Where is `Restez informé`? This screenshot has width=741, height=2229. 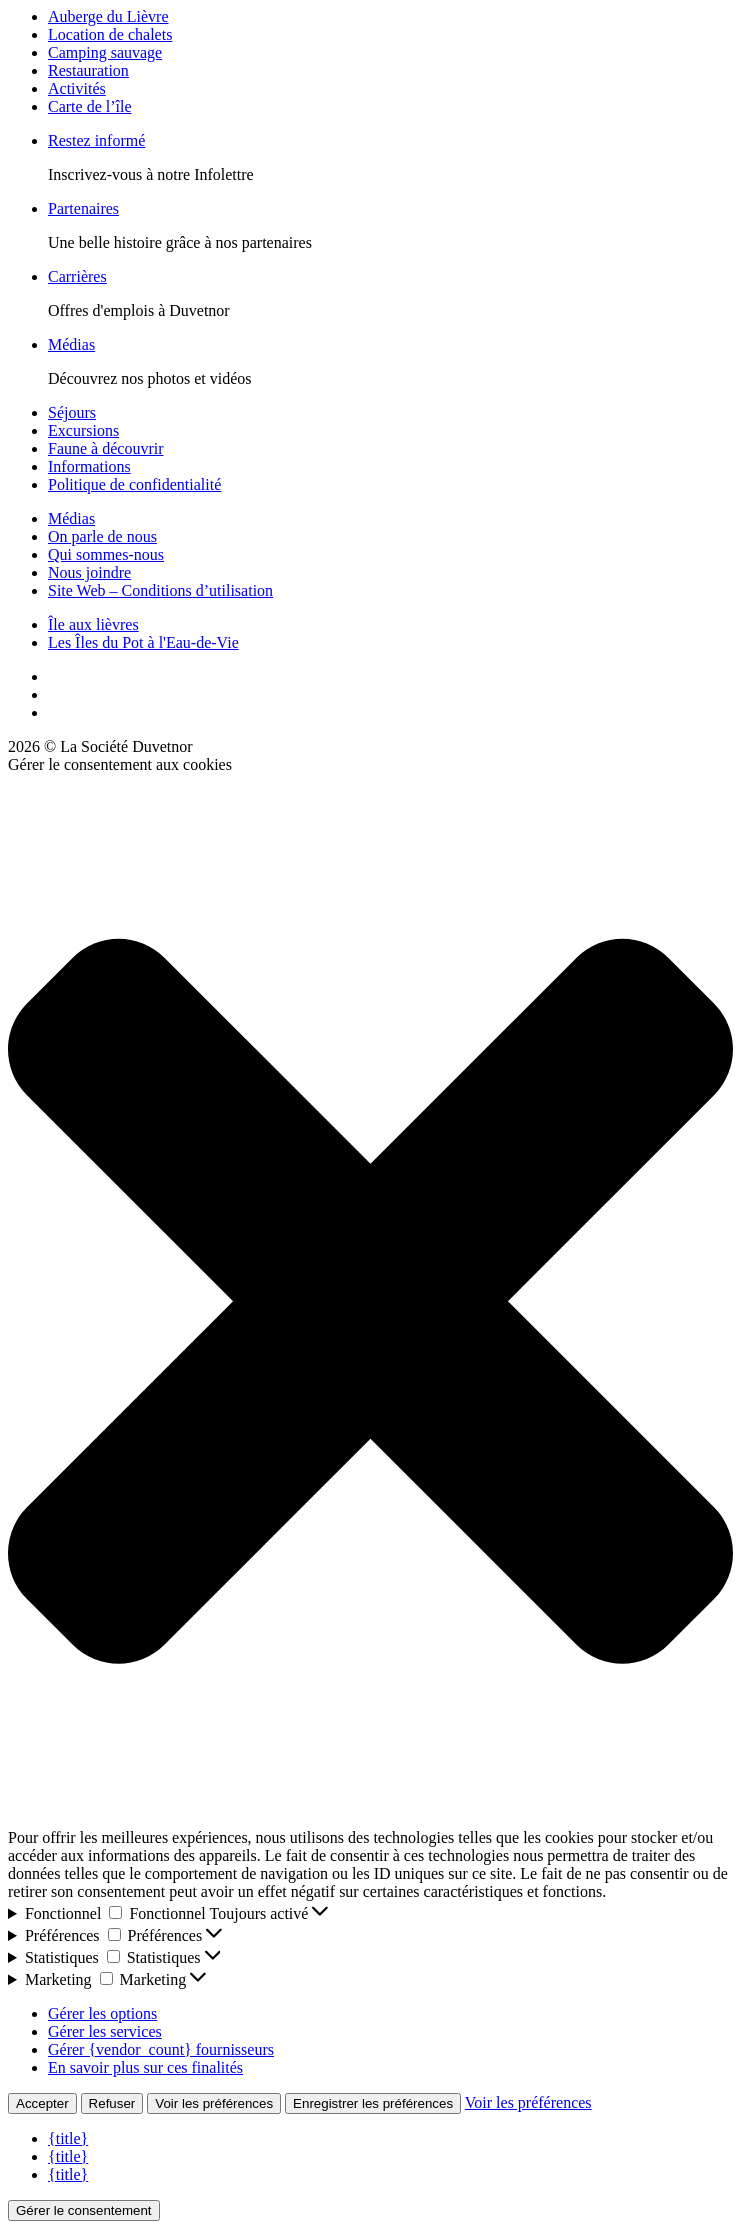 Restez informé is located at coordinates (96, 140).